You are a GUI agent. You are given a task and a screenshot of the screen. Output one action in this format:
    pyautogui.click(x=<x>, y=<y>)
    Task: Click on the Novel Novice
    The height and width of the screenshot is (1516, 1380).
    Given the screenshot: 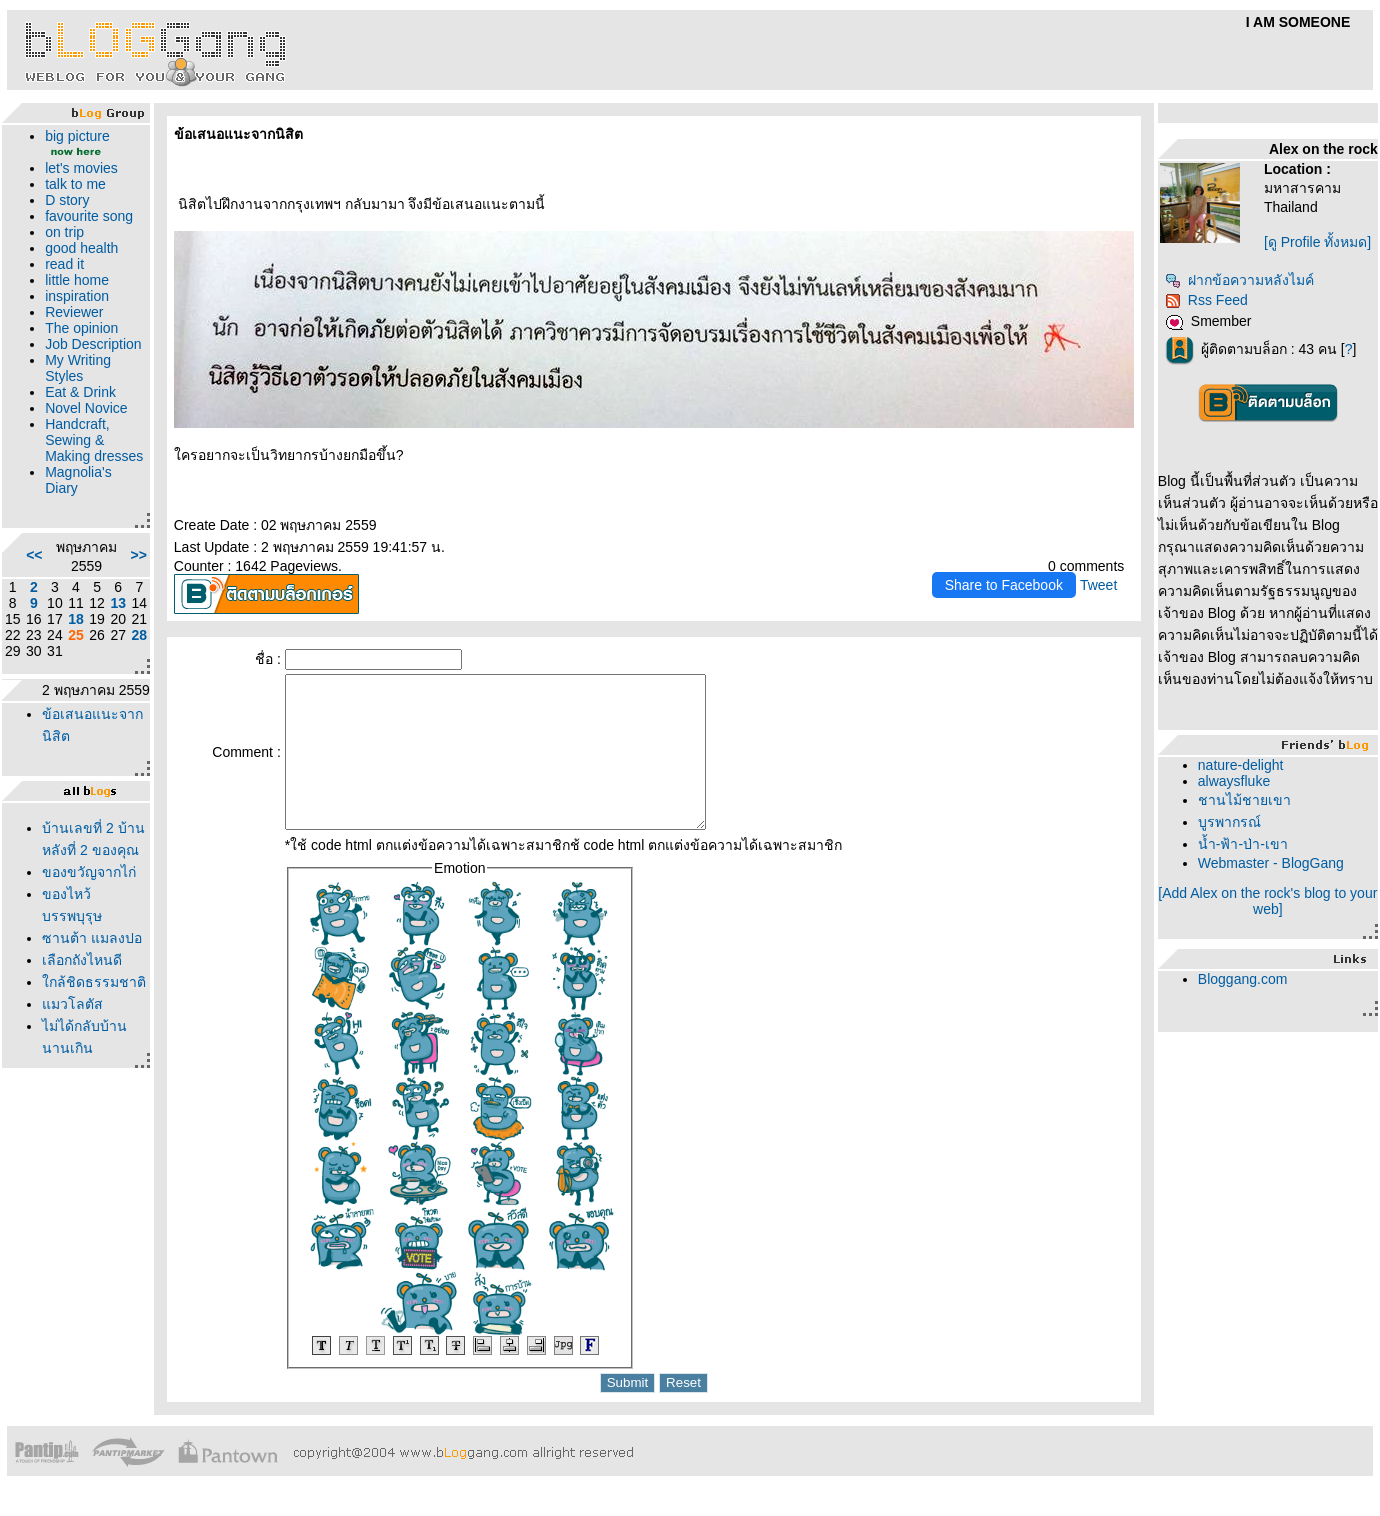 What is the action you would take?
    pyautogui.click(x=86, y=408)
    